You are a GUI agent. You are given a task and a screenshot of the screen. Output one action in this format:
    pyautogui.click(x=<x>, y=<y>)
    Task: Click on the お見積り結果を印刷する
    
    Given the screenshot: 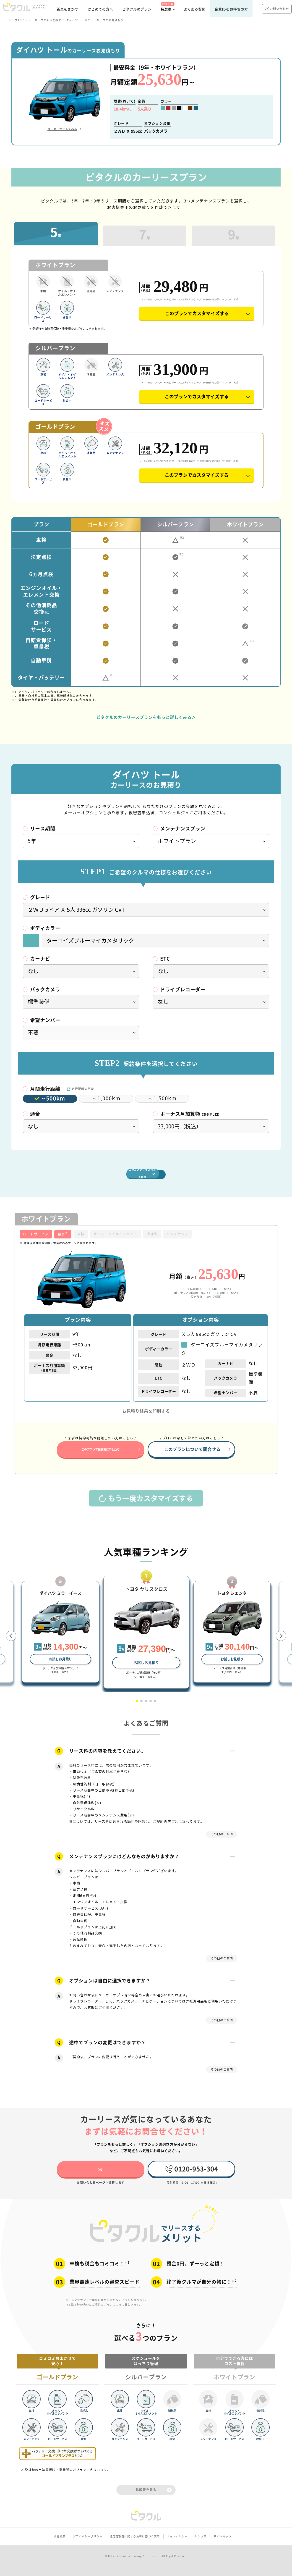 What is the action you would take?
    pyautogui.click(x=146, y=1415)
    